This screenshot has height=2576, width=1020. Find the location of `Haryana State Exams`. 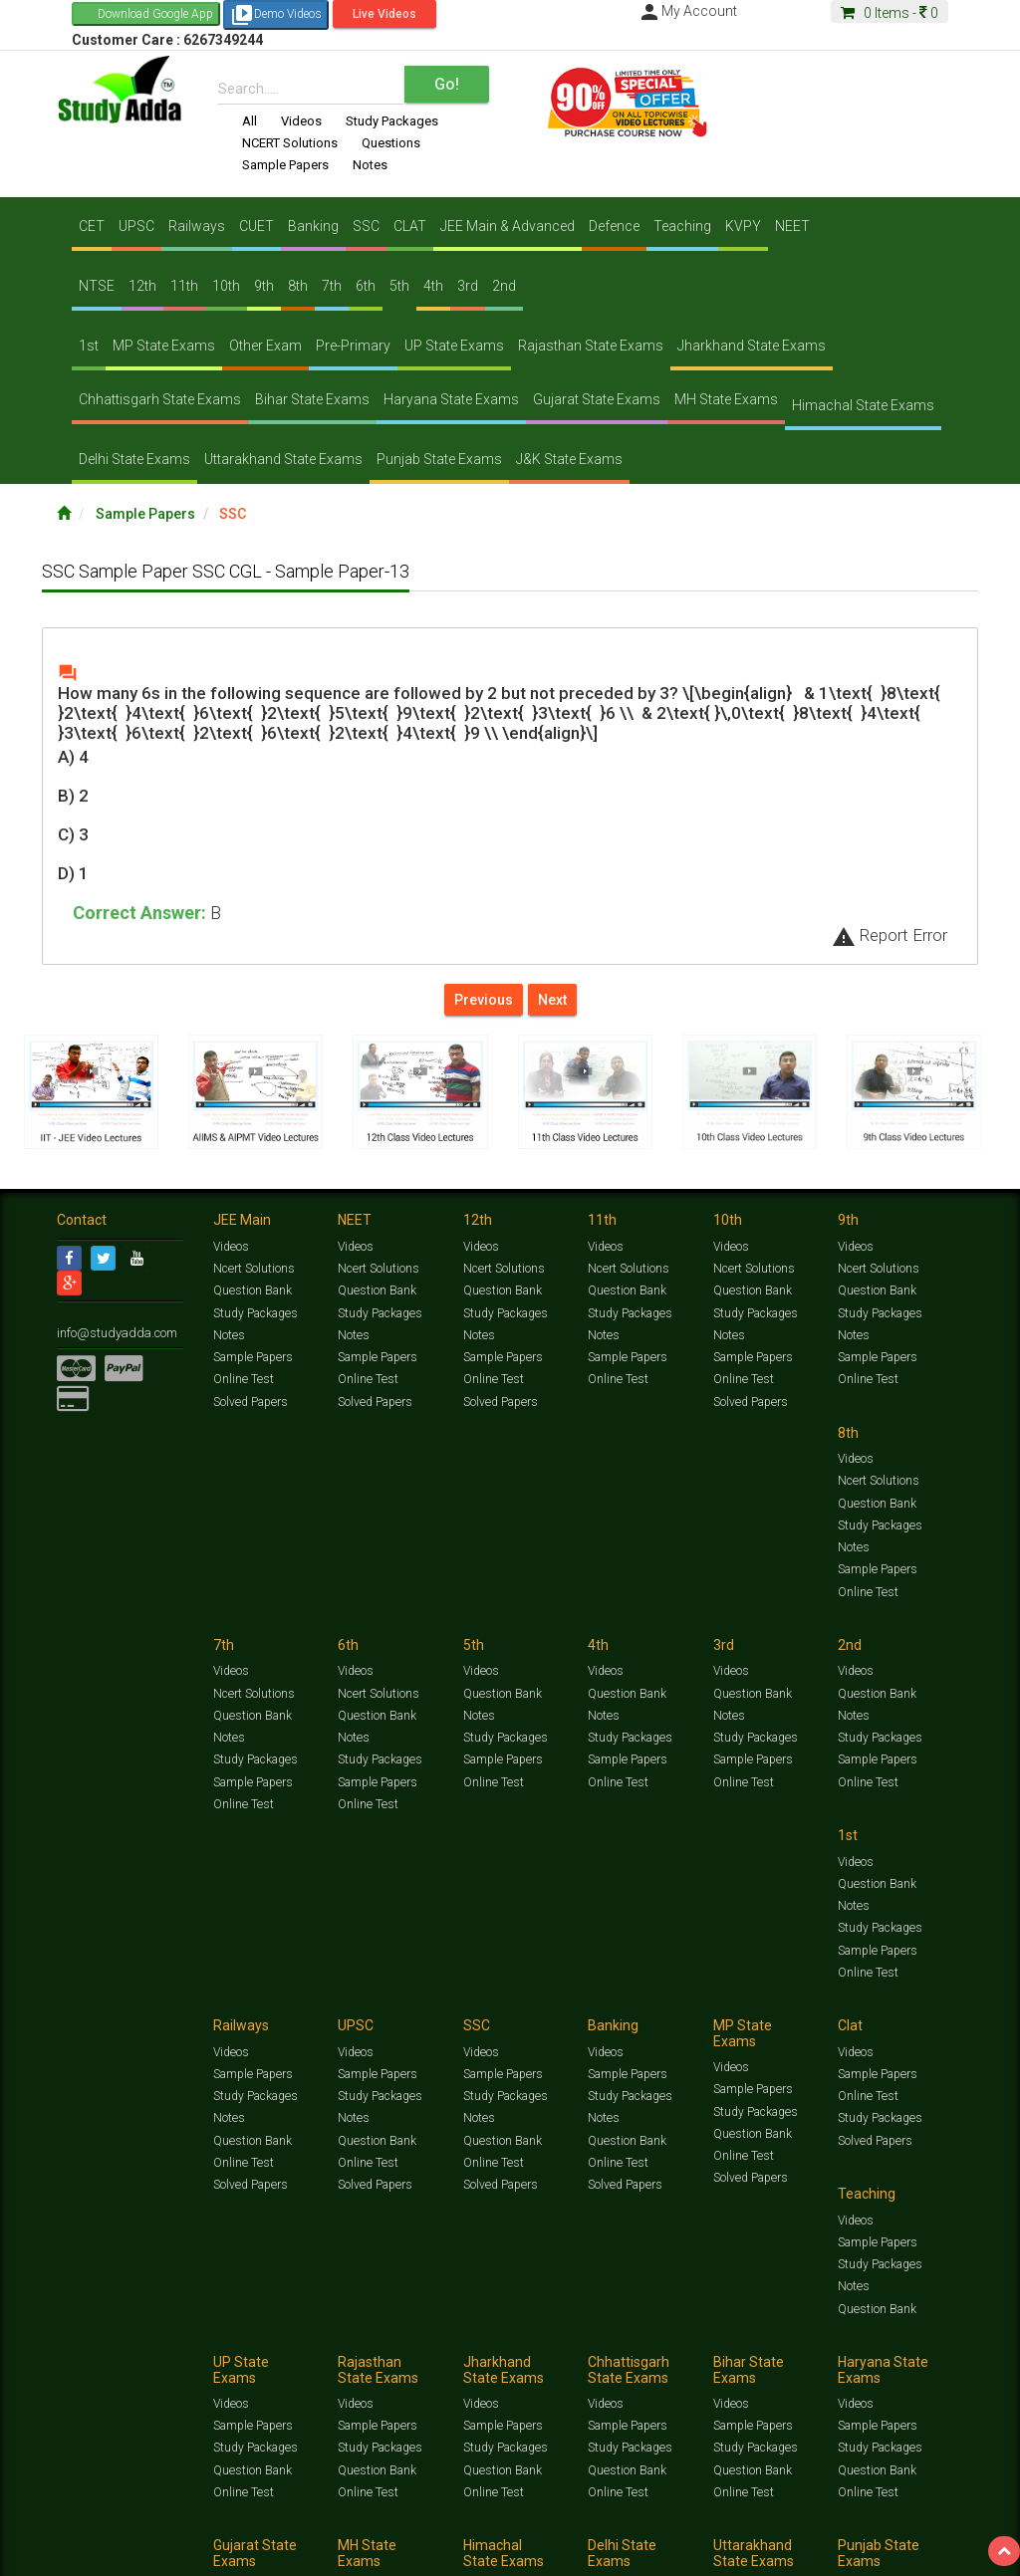

Haryana State Exams is located at coordinates (451, 399).